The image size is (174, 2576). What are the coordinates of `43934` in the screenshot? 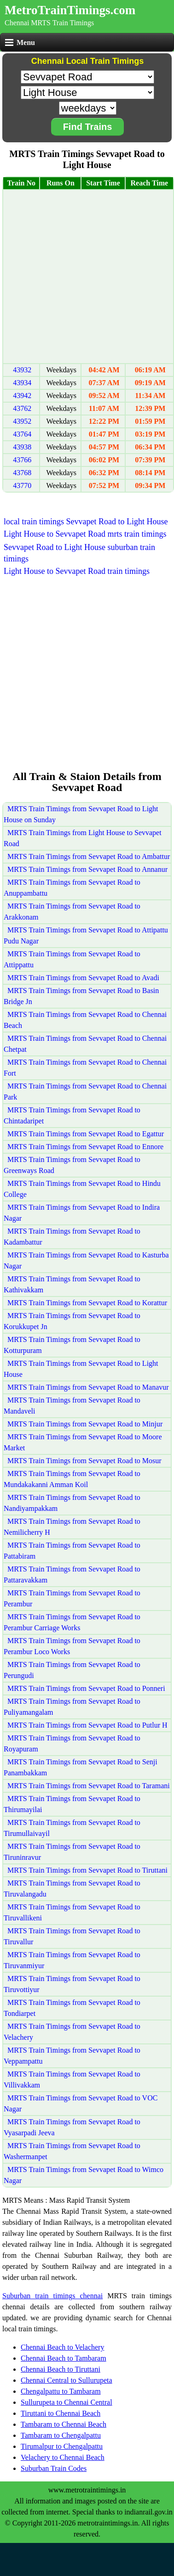 It's located at (22, 383).